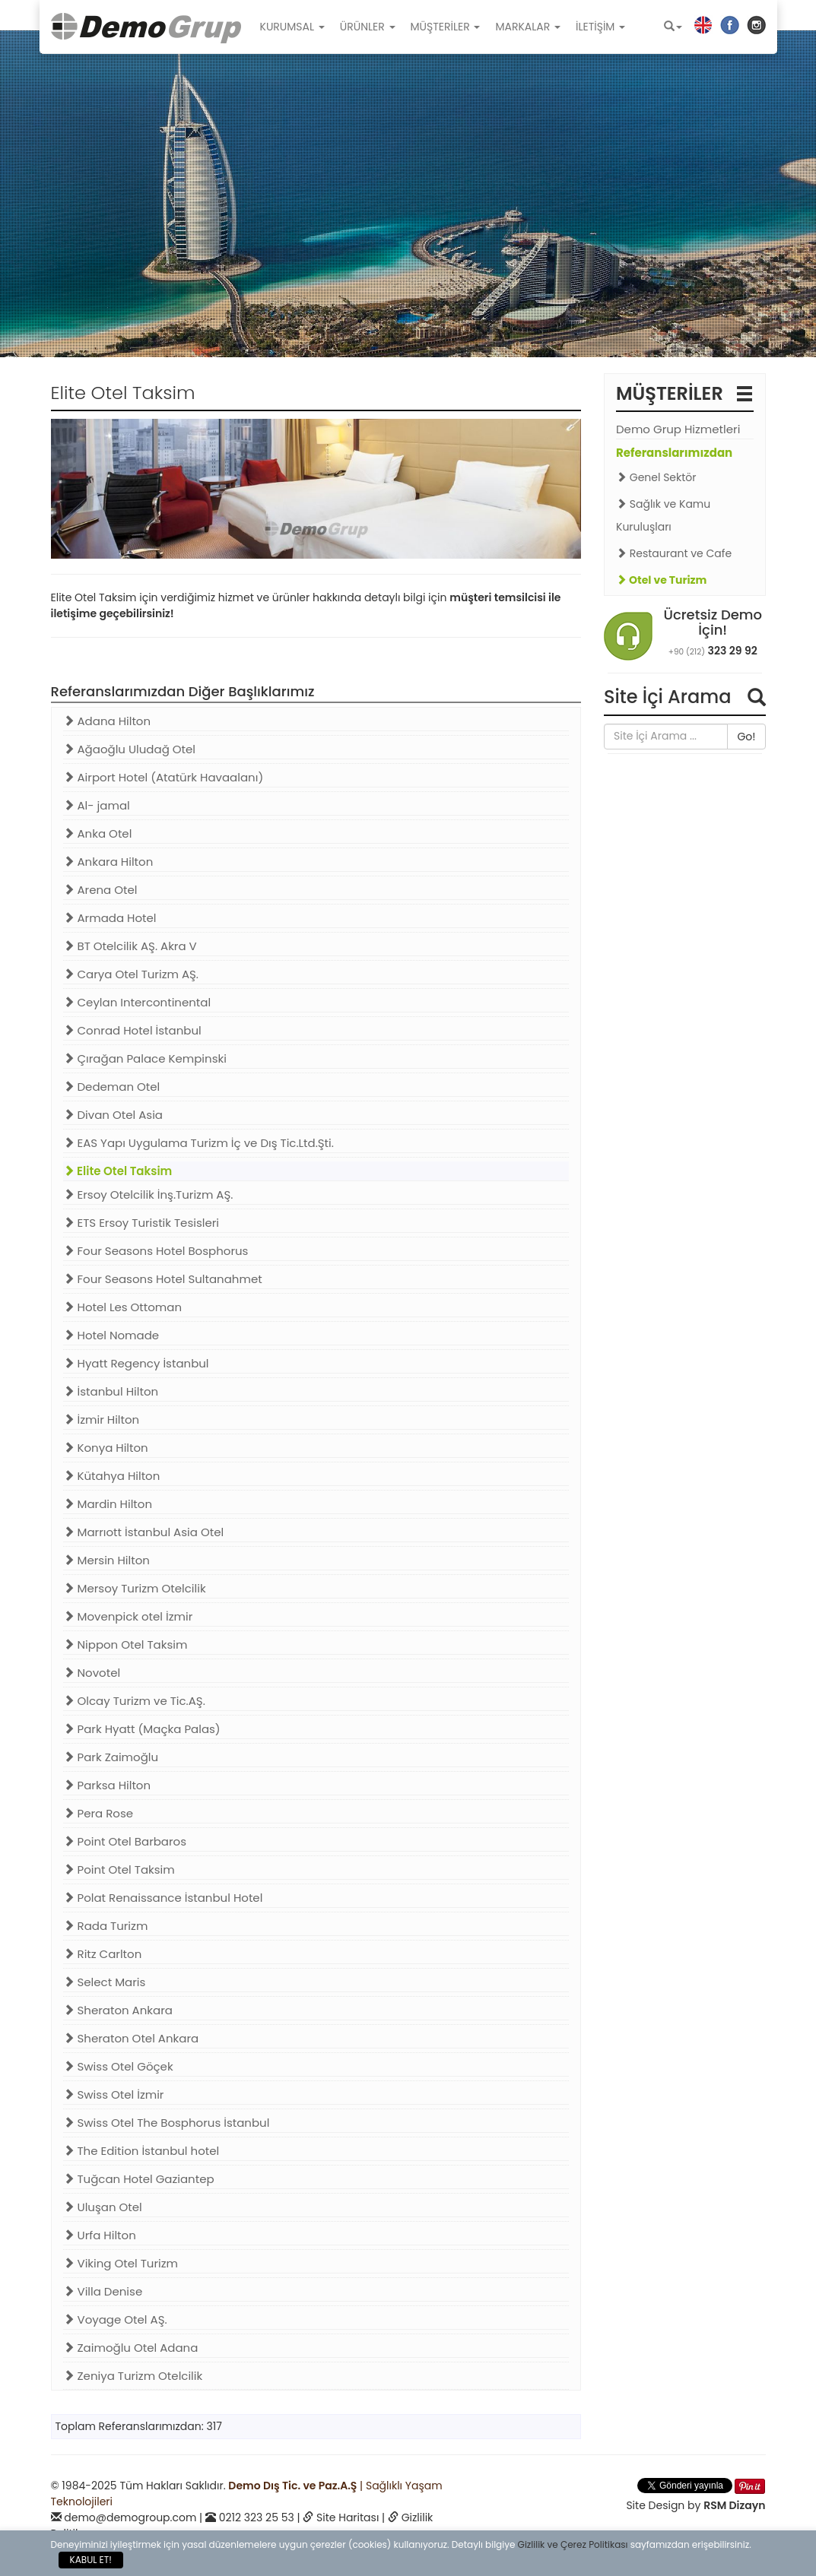 This screenshot has height=2576, width=816. Describe the element at coordinates (105, 1448) in the screenshot. I see `Konya Hilton` at that location.